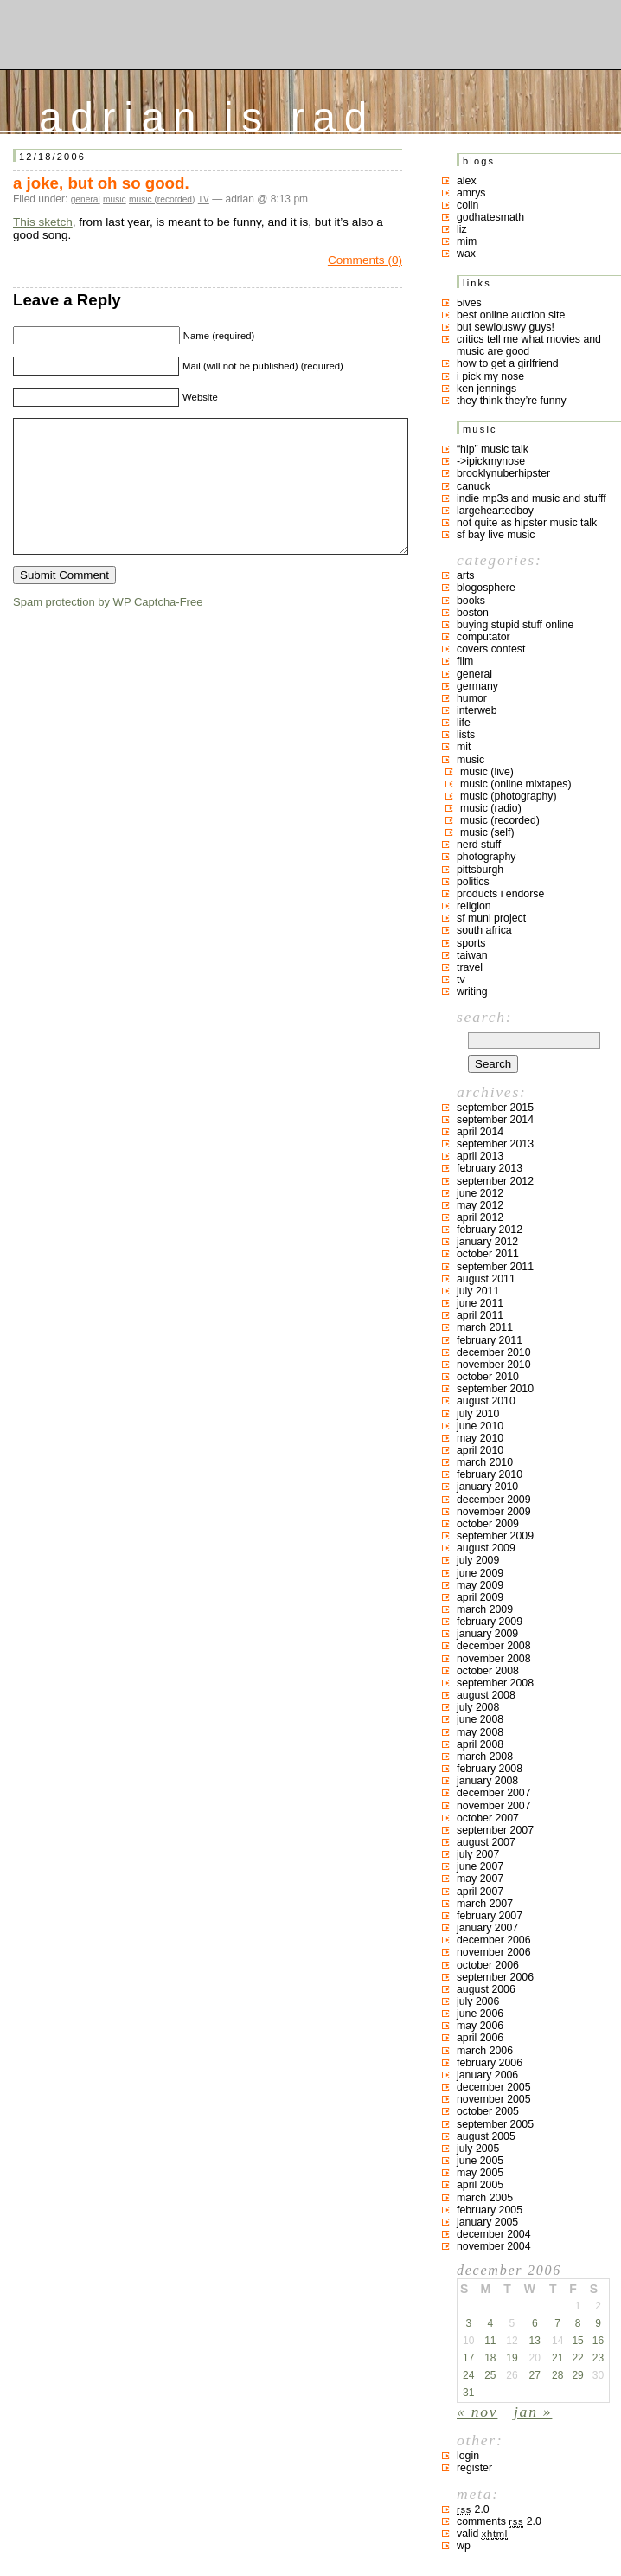 The height and width of the screenshot is (2576, 621). What do you see at coordinates (480, 1205) in the screenshot?
I see `May 2012` at bounding box center [480, 1205].